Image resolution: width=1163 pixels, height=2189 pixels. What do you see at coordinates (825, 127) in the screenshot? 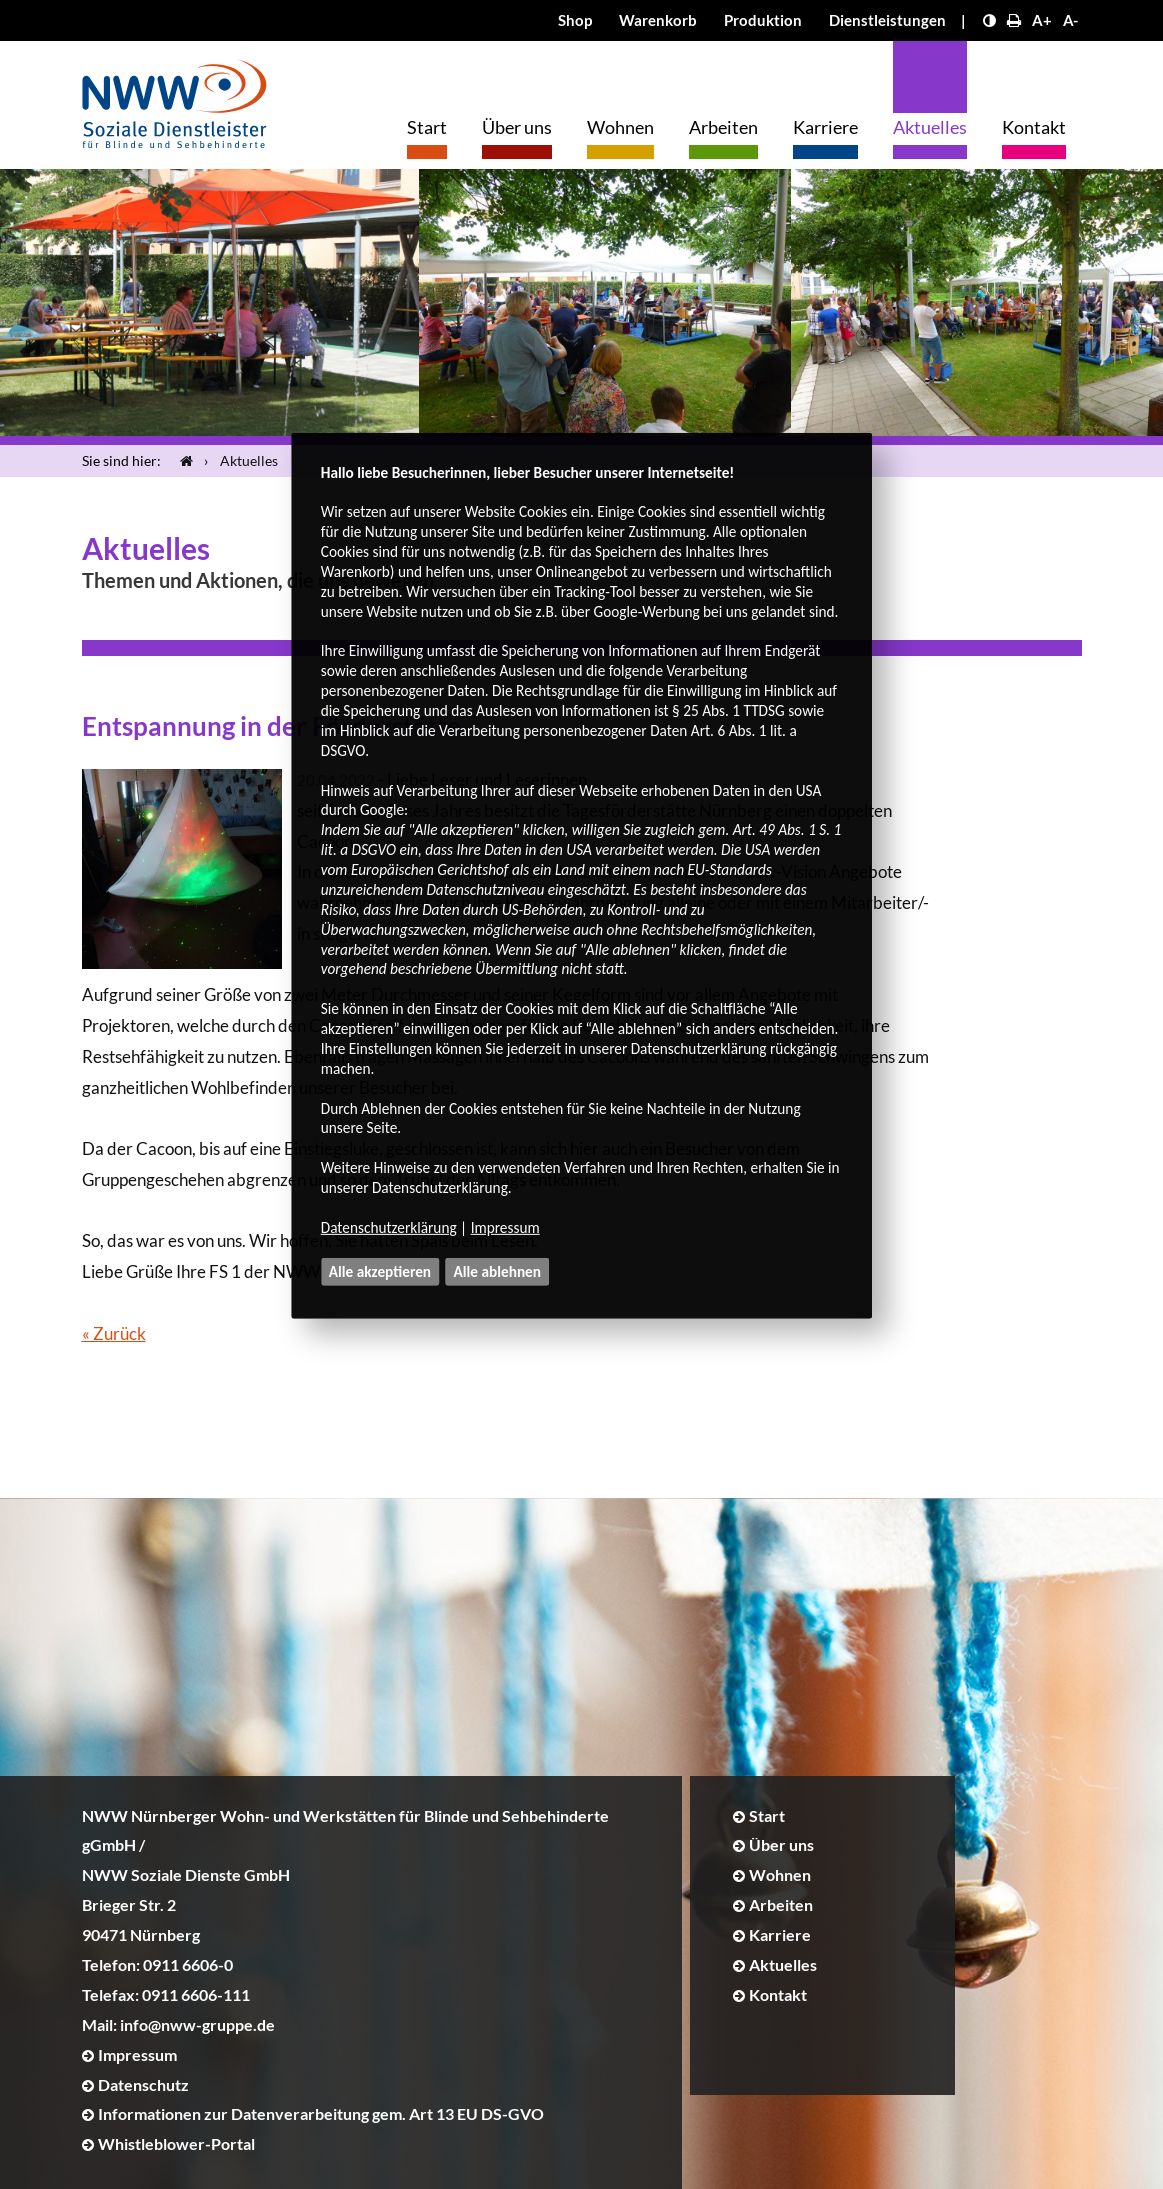
I see `Karriere` at bounding box center [825, 127].